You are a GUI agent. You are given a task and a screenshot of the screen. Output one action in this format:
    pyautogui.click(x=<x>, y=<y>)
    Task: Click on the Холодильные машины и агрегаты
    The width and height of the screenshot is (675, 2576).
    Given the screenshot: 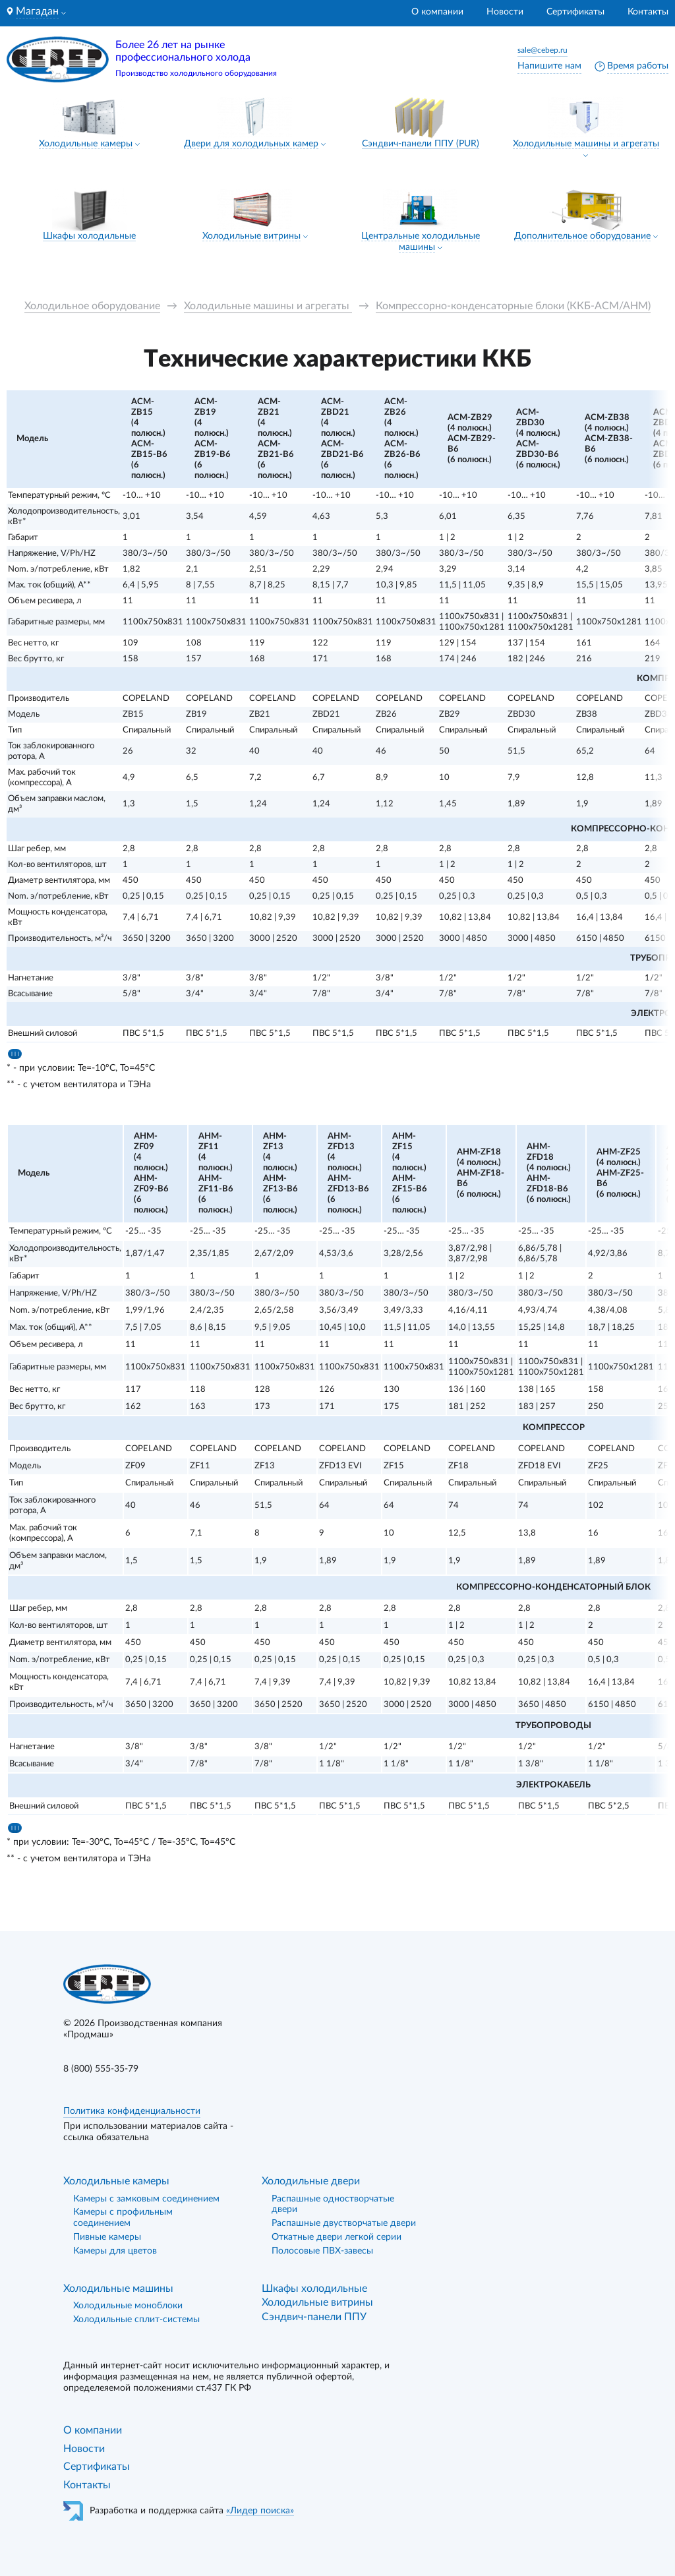 What is the action you would take?
    pyautogui.click(x=586, y=143)
    